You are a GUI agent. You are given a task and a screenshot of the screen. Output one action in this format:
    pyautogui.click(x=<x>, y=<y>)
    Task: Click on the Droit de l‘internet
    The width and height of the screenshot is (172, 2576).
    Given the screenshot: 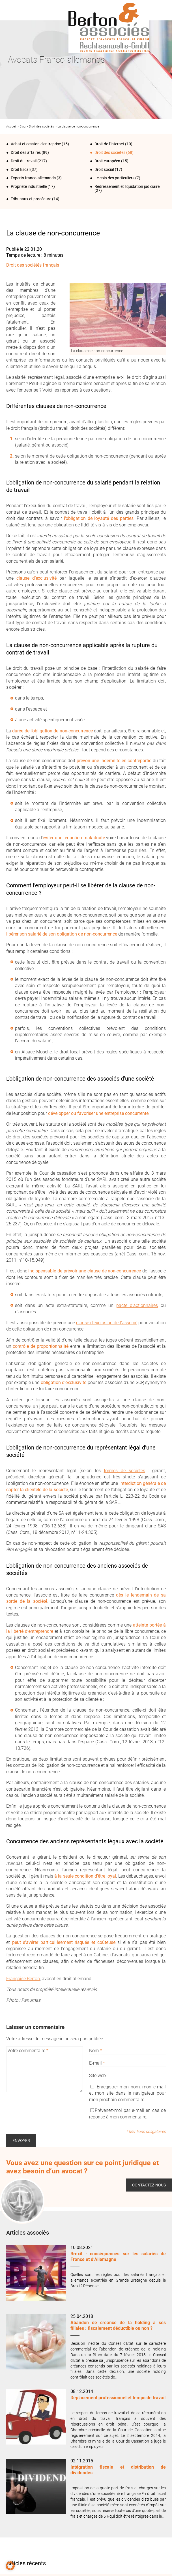 What is the action you would take?
    pyautogui.click(x=109, y=144)
    